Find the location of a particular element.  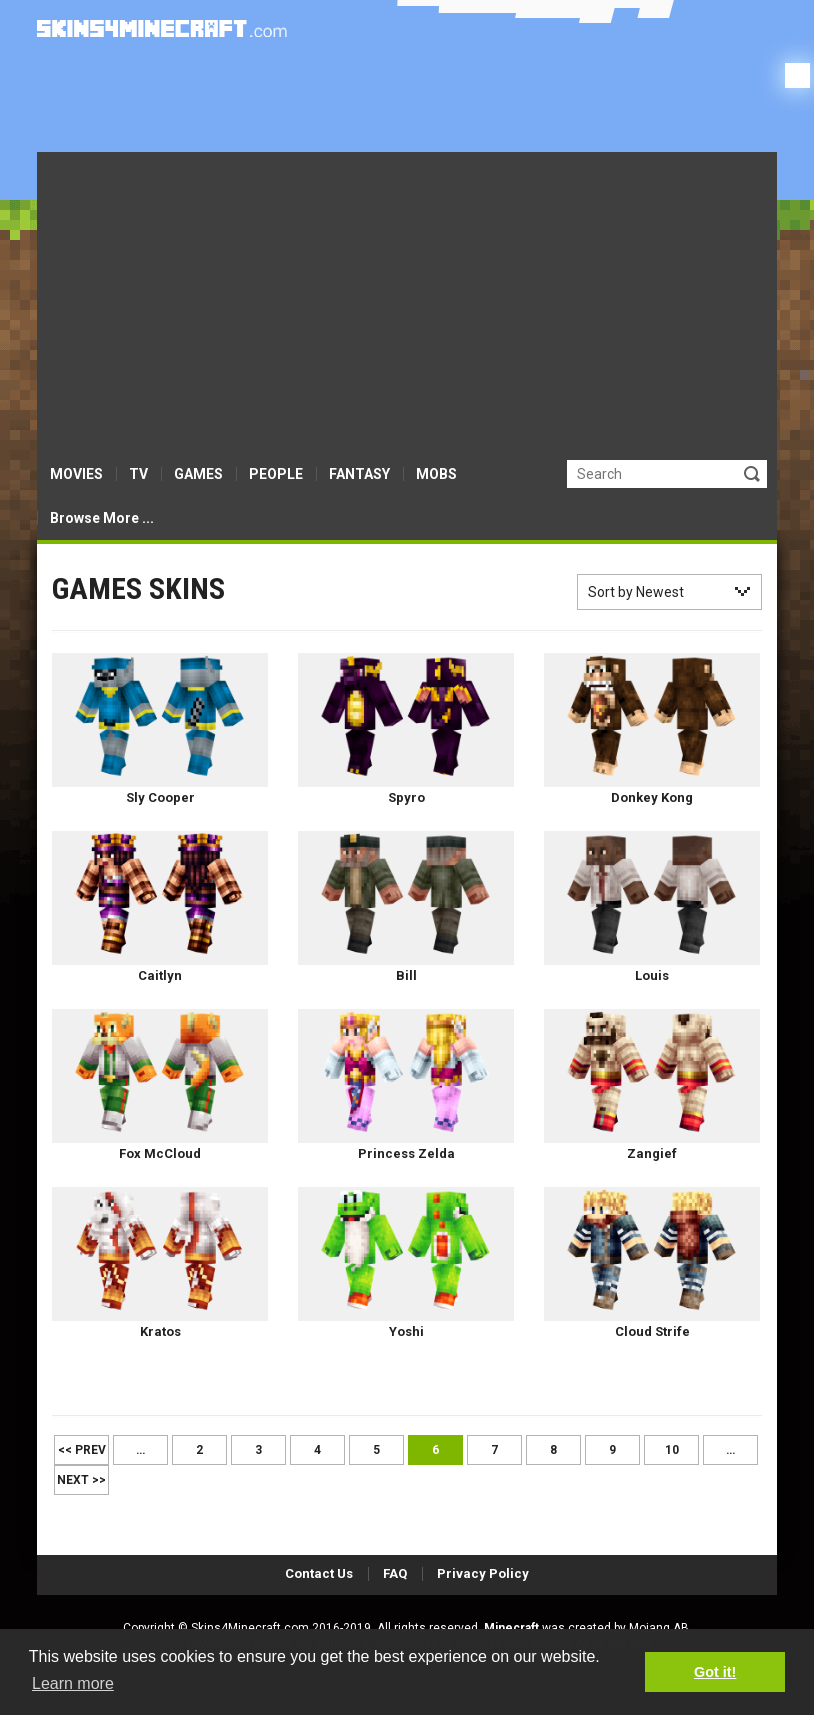

FANTASY is located at coordinates (359, 474).